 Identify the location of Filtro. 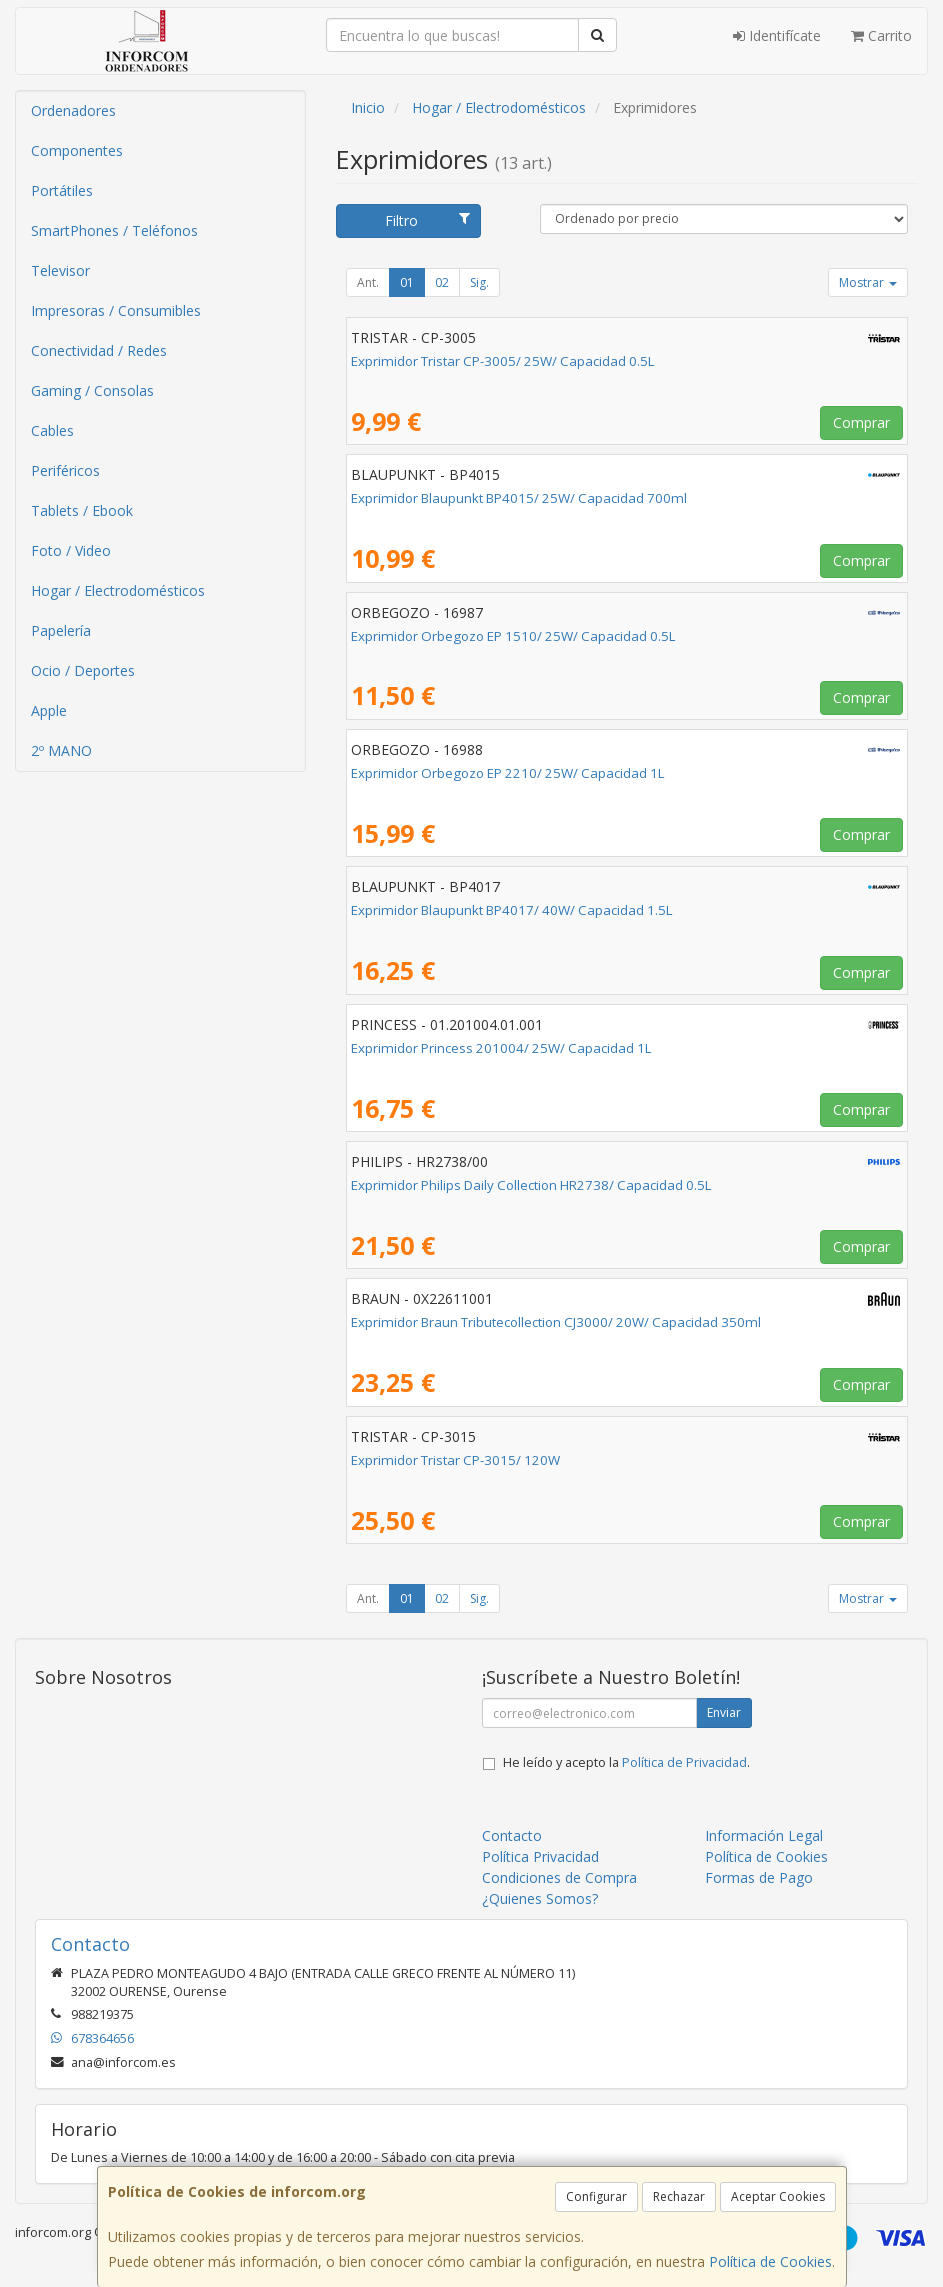
(428, 220).